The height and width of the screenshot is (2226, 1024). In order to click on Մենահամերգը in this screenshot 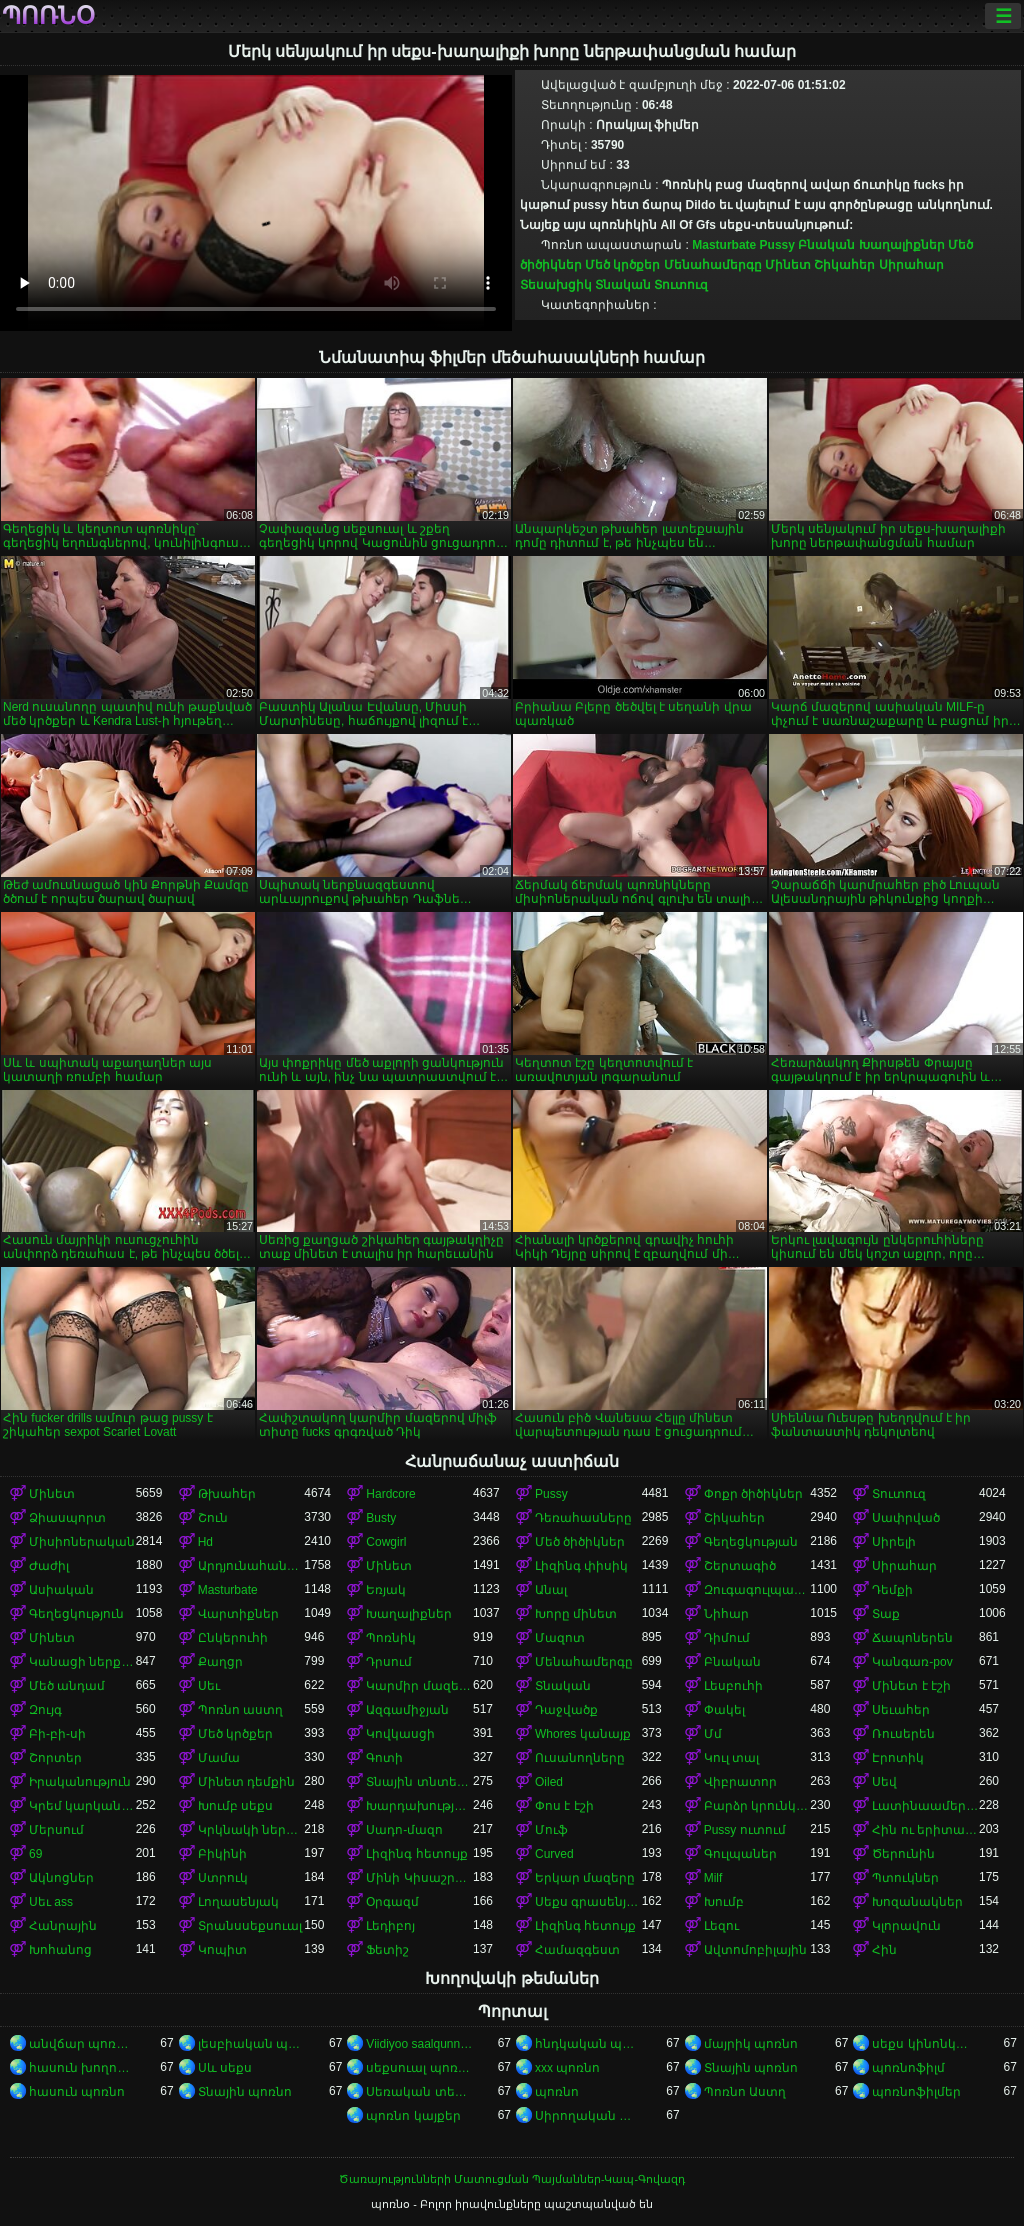, I will do `click(713, 265)`.